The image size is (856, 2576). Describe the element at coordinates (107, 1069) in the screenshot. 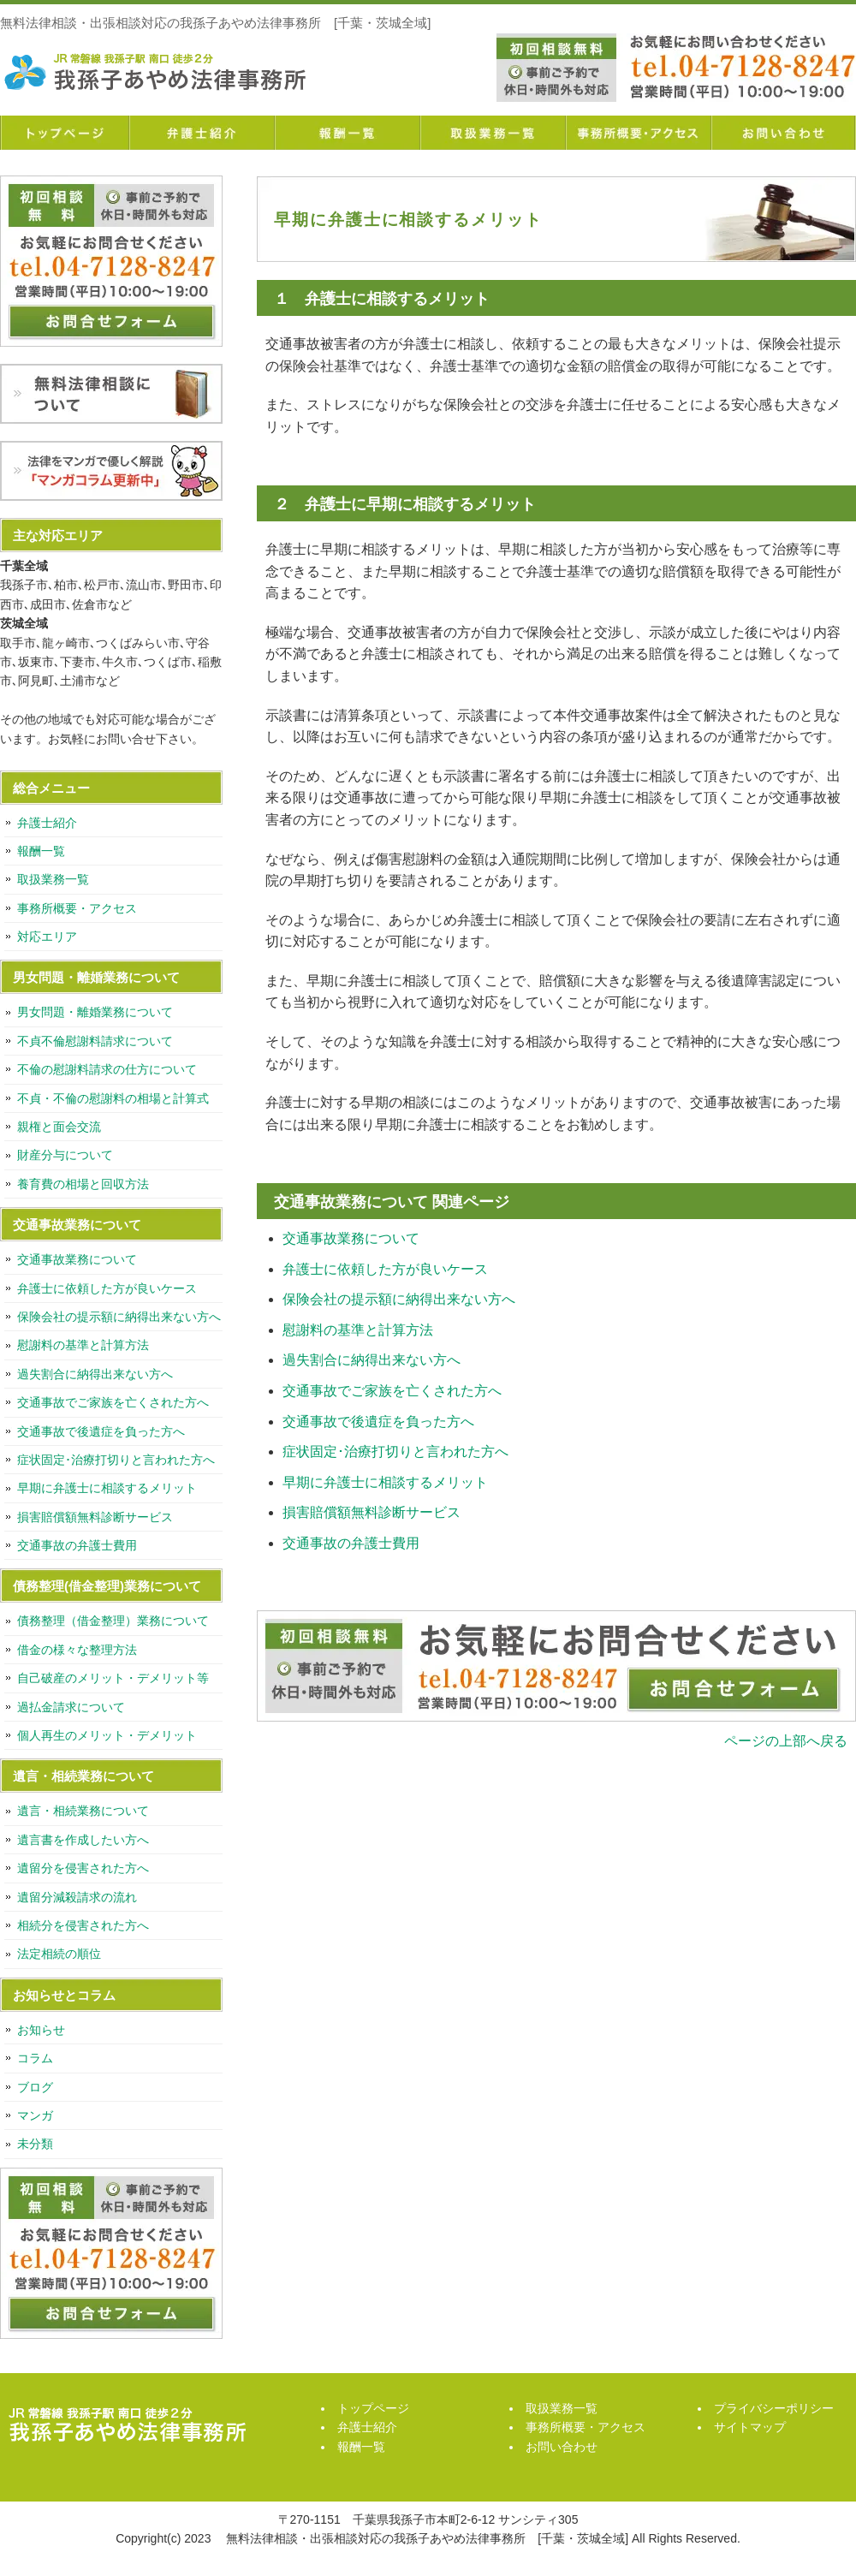

I see `不倫の慰謝料請求の仕方について` at that location.